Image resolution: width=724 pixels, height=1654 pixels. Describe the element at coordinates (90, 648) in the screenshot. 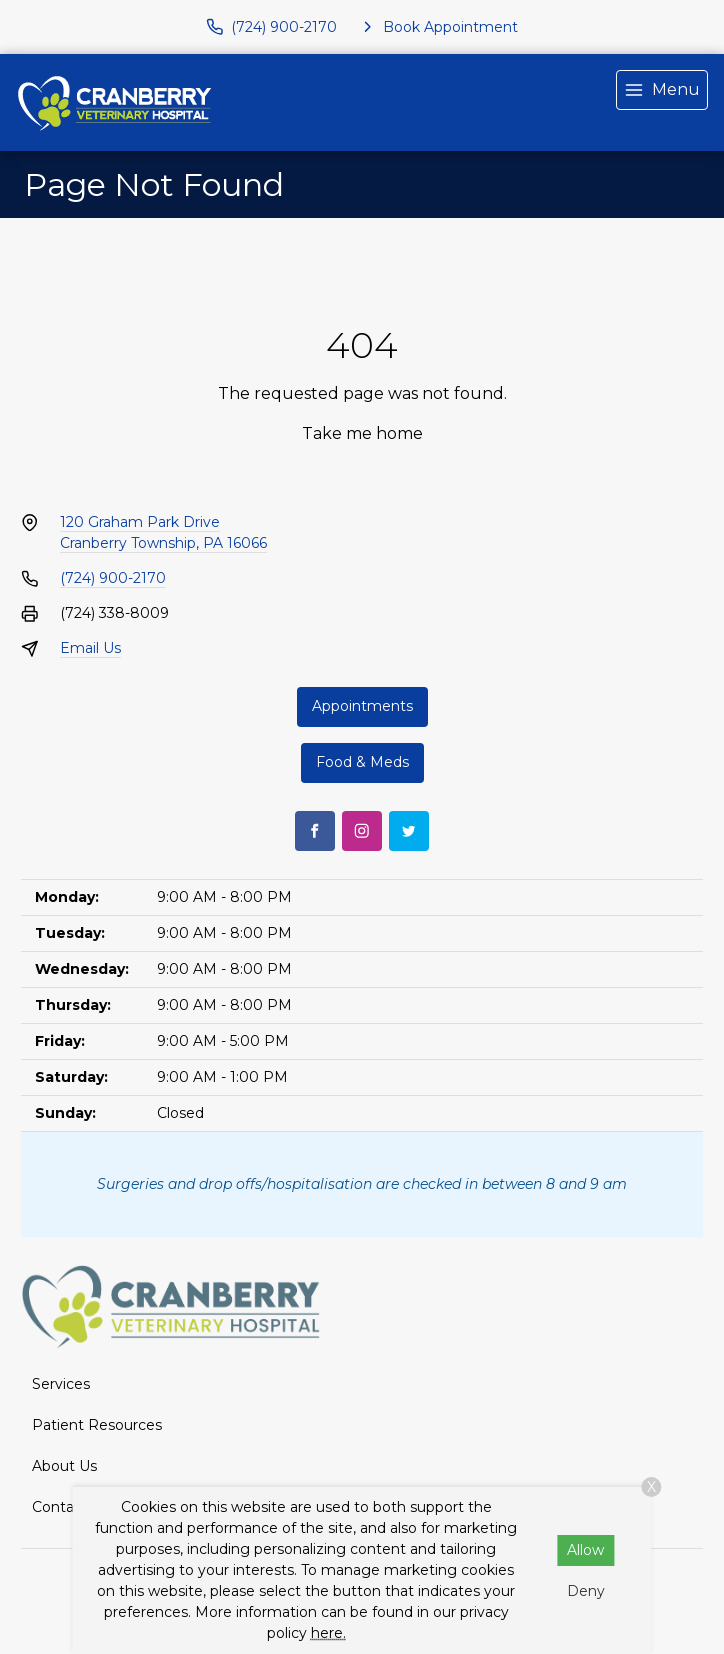

I see `Email Us` at that location.